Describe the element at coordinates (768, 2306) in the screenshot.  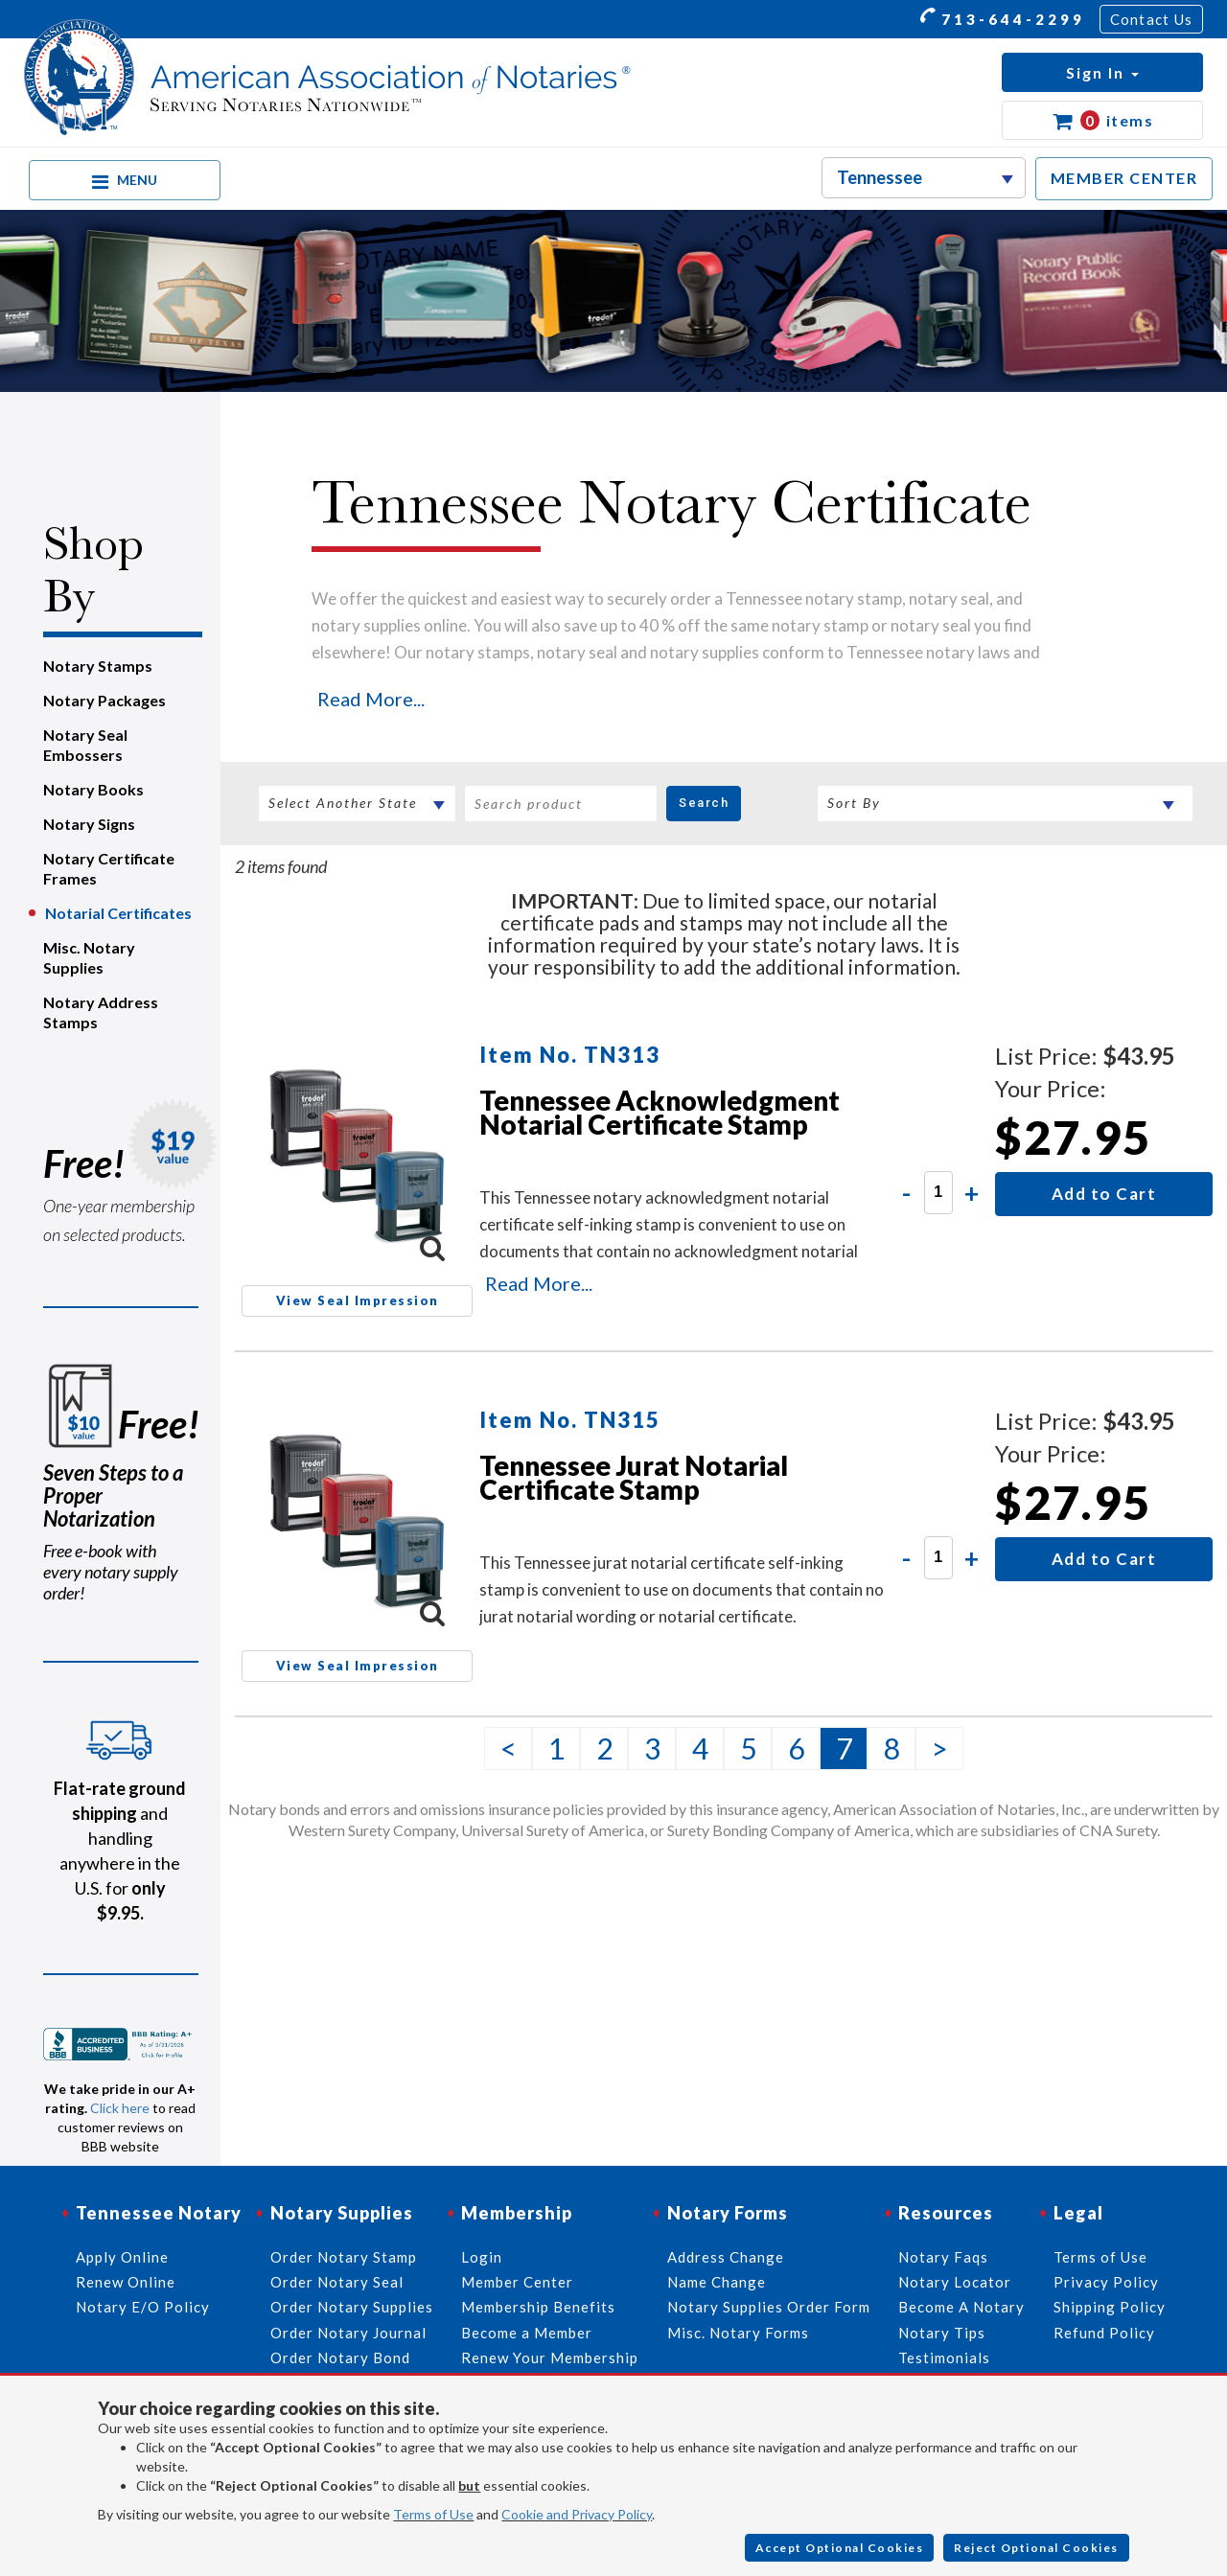
I see `Notary Supplies Order Form` at that location.